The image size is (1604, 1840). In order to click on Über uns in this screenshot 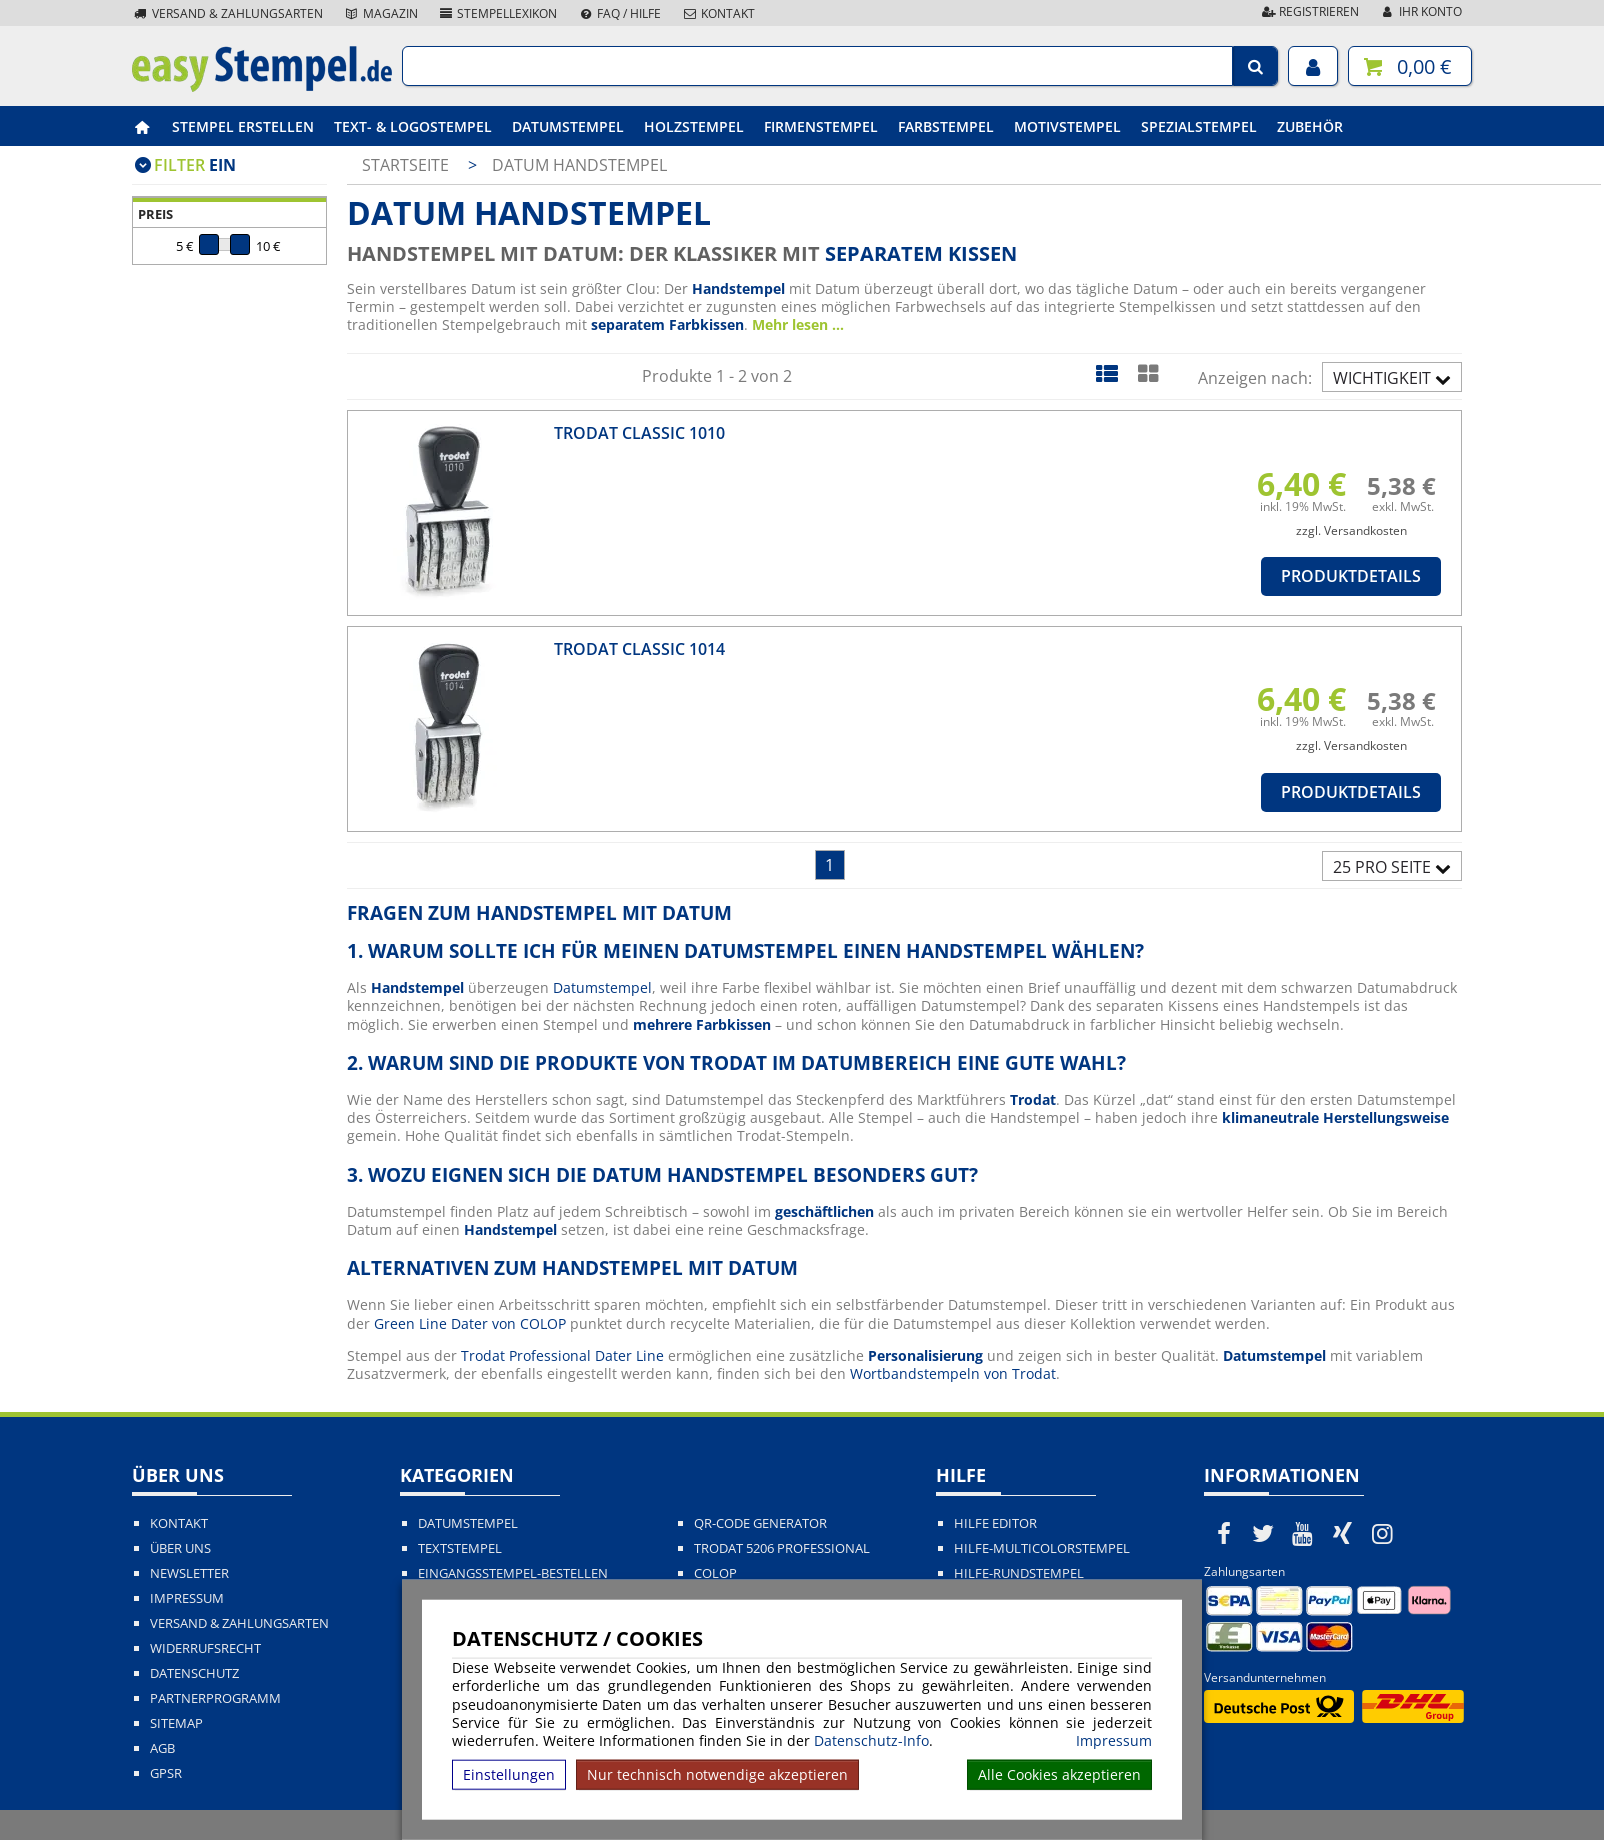, I will do `click(180, 1548)`.